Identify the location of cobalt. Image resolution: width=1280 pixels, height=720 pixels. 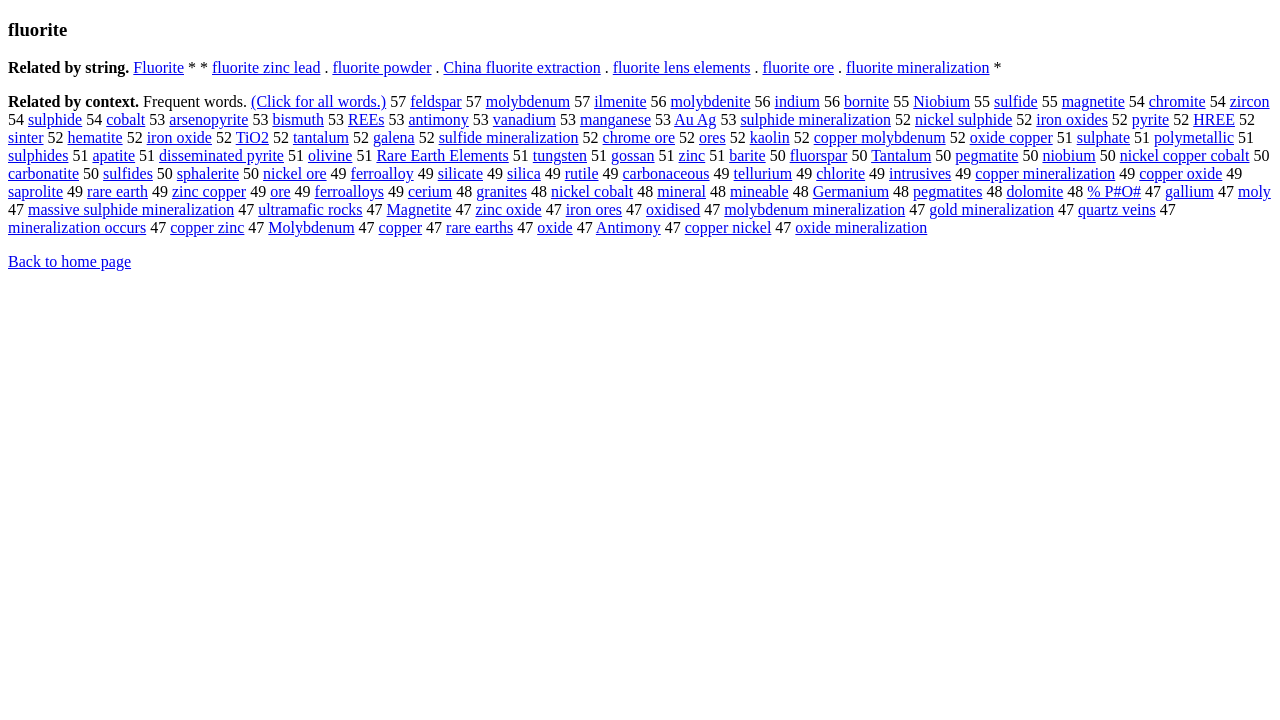
(125, 119).